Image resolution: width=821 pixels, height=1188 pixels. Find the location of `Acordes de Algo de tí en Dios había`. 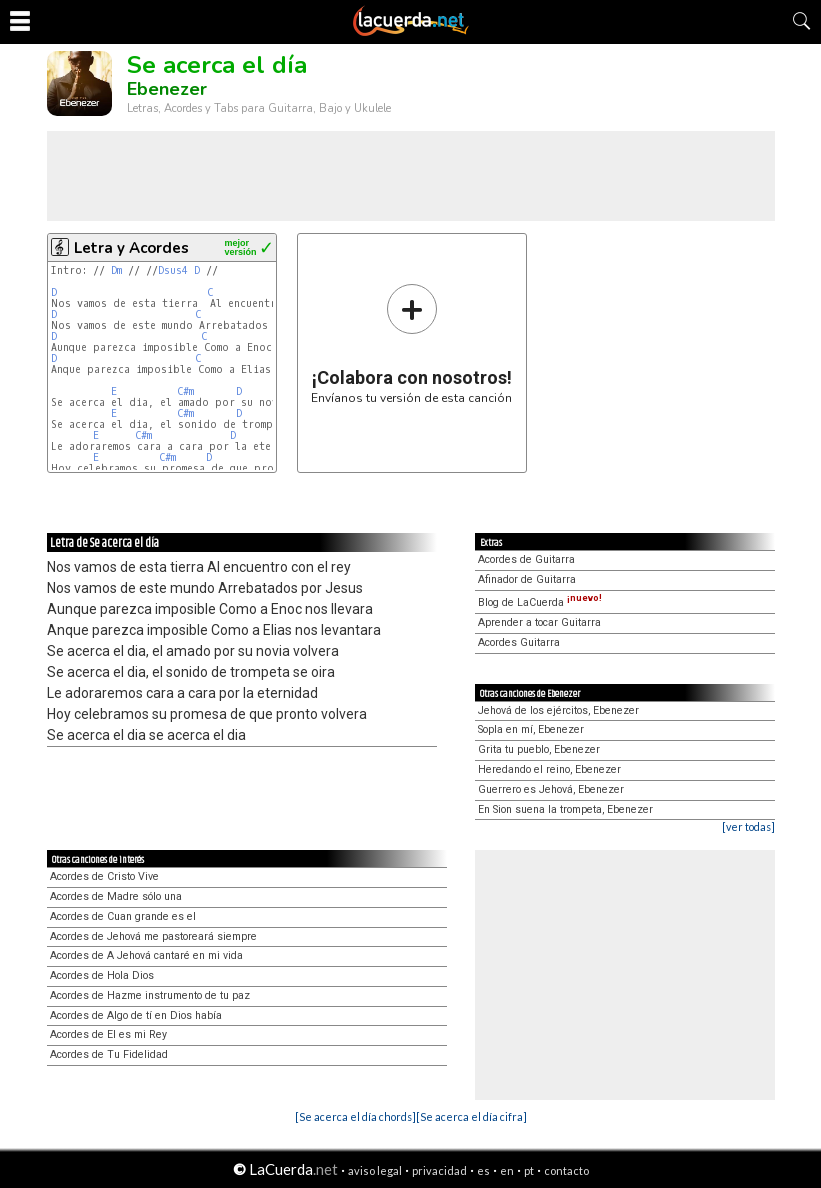

Acordes de Algo de tí en Dios había is located at coordinates (136, 1015).